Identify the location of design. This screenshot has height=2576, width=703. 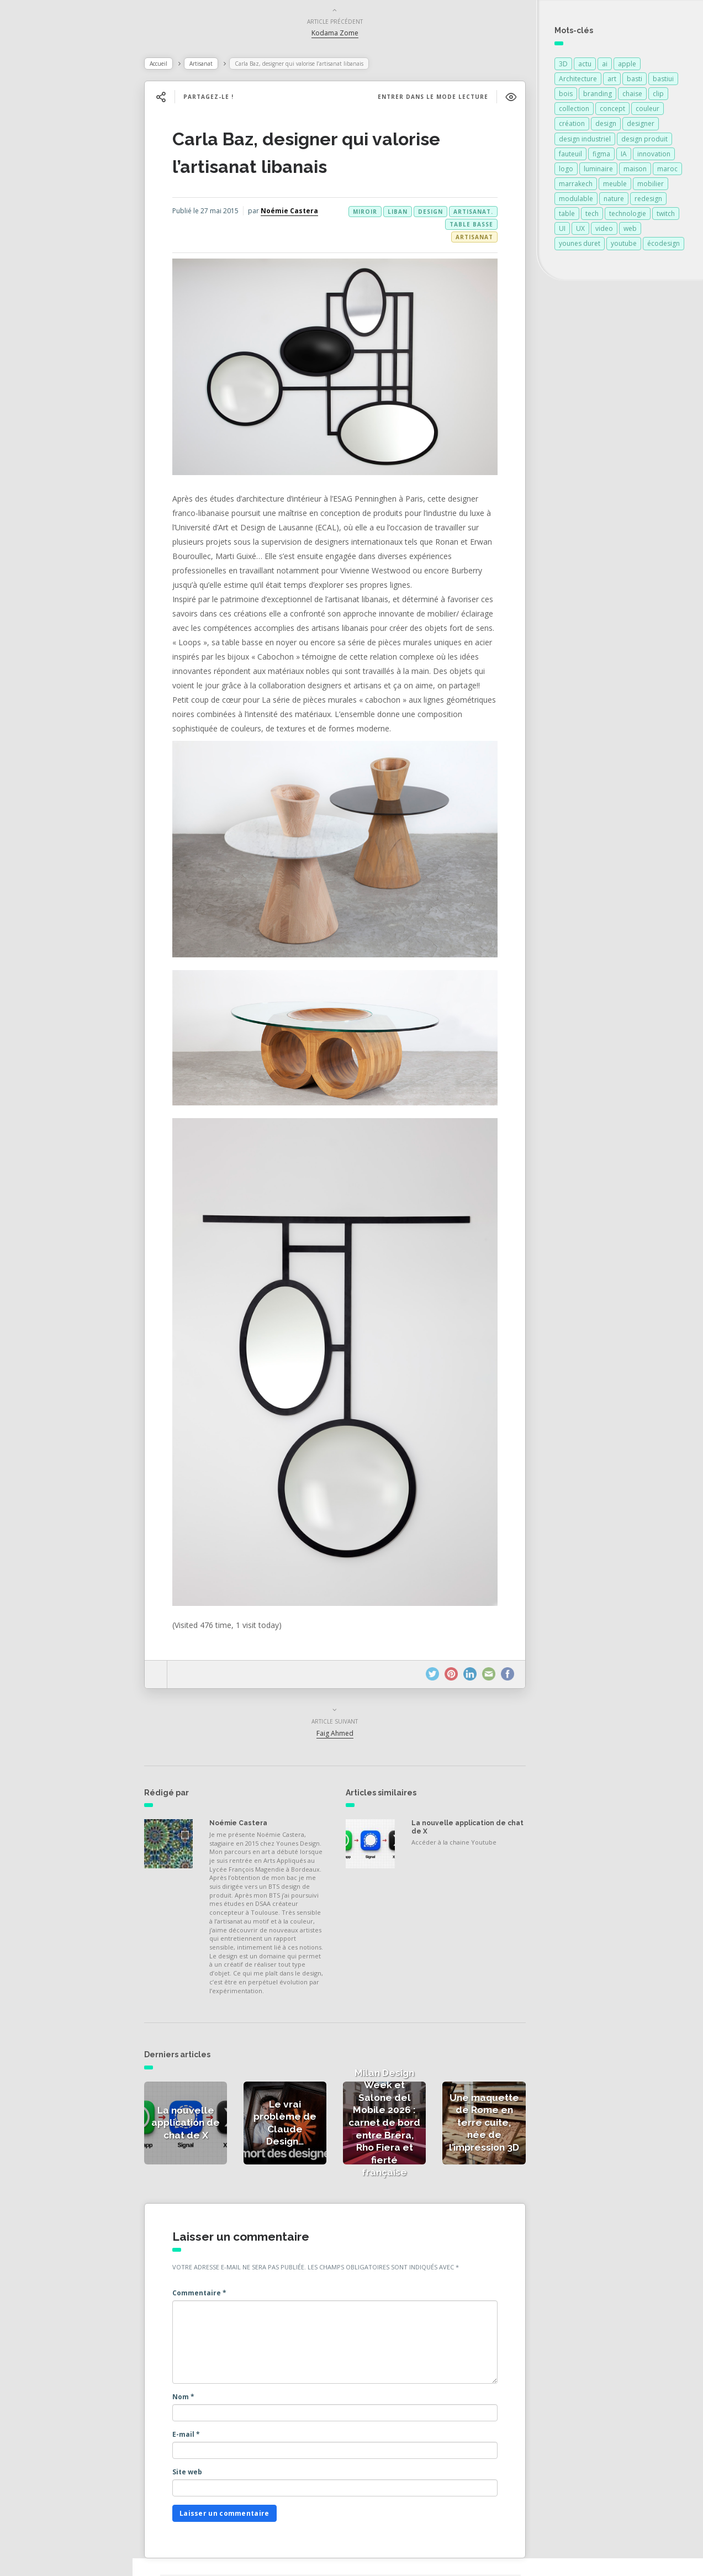
(425, 214).